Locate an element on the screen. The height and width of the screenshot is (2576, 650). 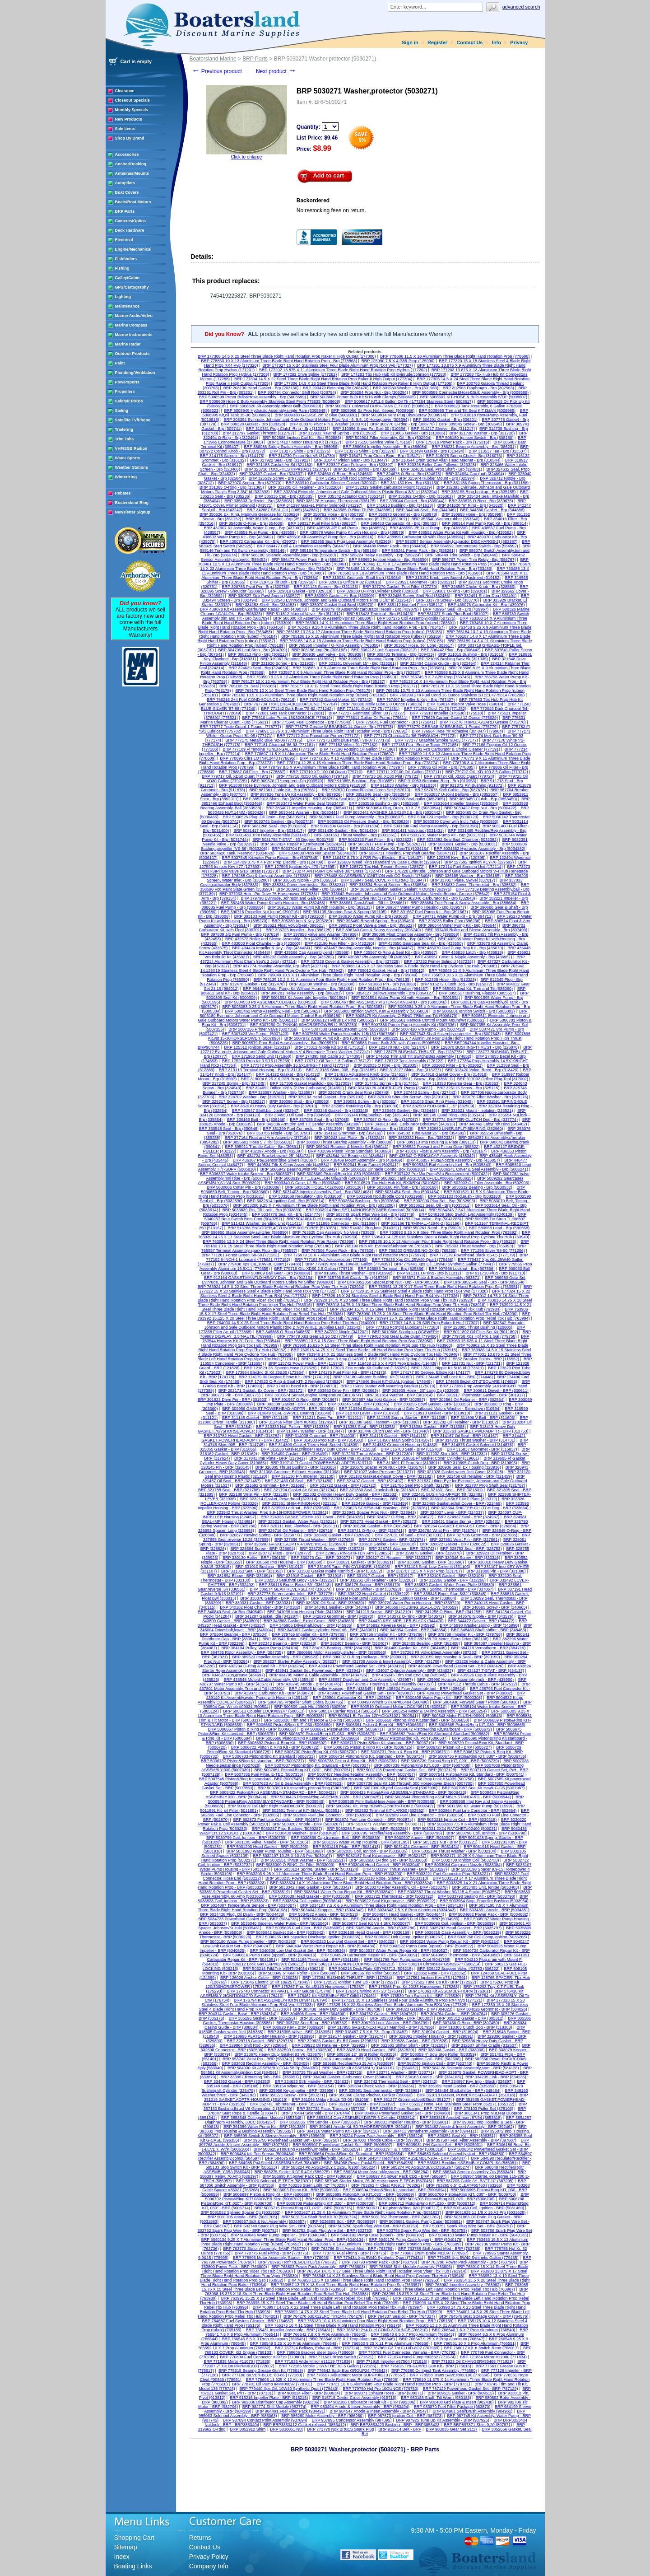
BRP 436367 Pp&Sensor(blue Silver) (436367) is located at coordinates (274, 1160).